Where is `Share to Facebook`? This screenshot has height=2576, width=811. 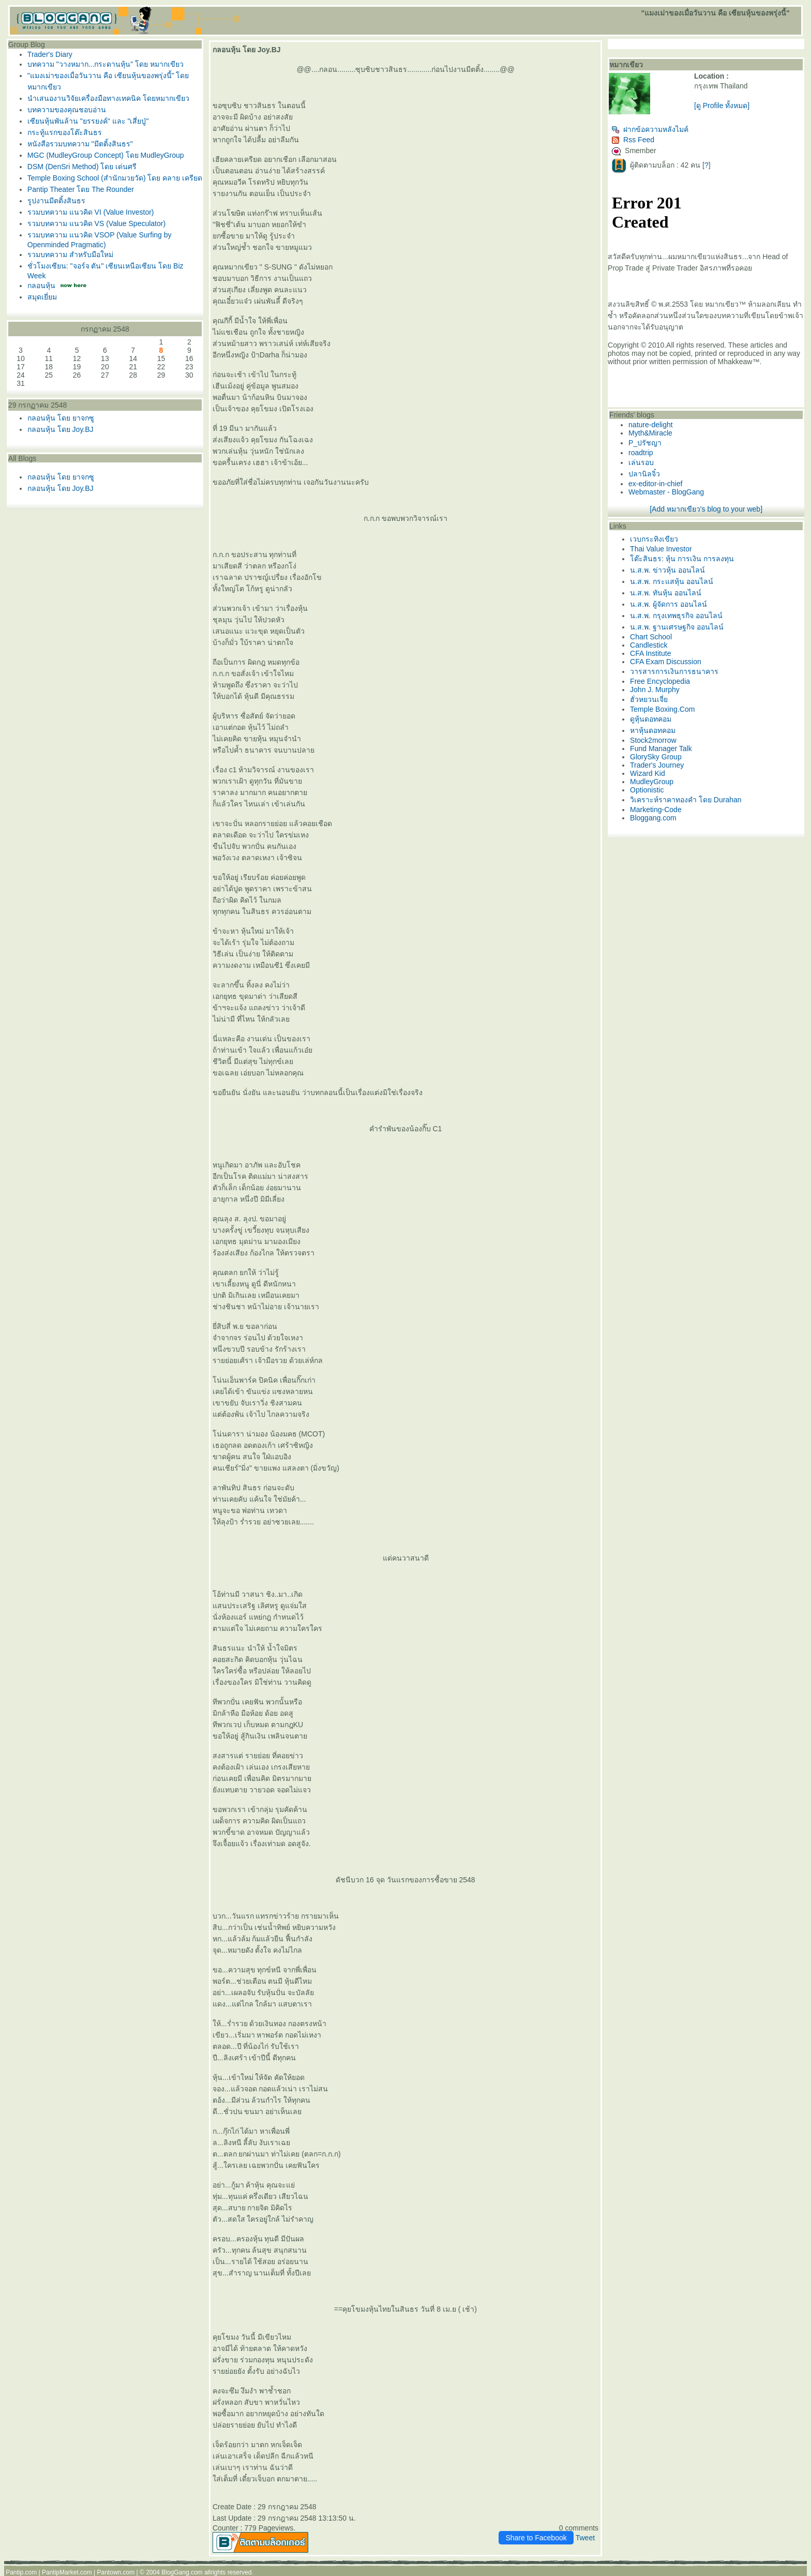
Share to Facebook is located at coordinates (535, 2538).